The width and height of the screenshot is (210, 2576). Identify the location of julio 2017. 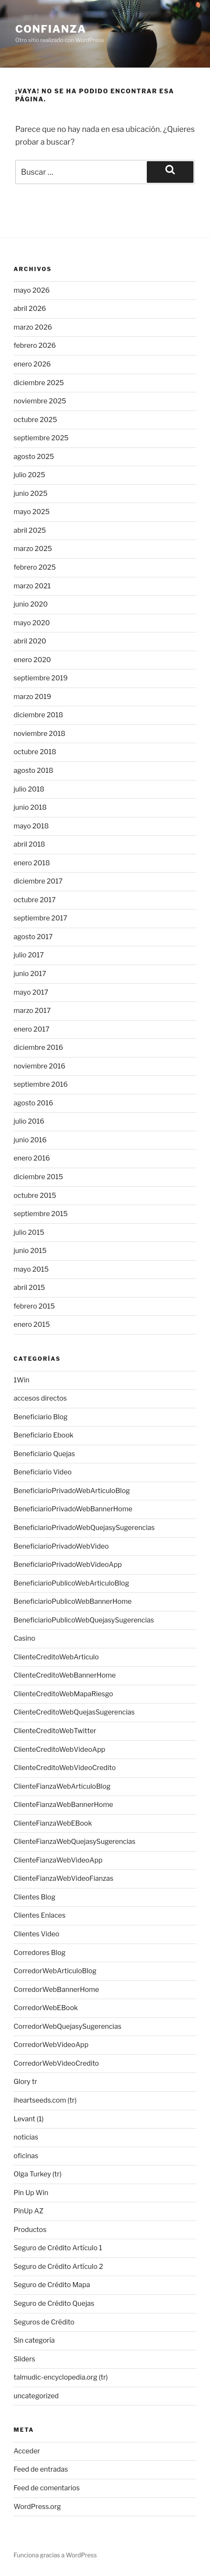
(29, 955).